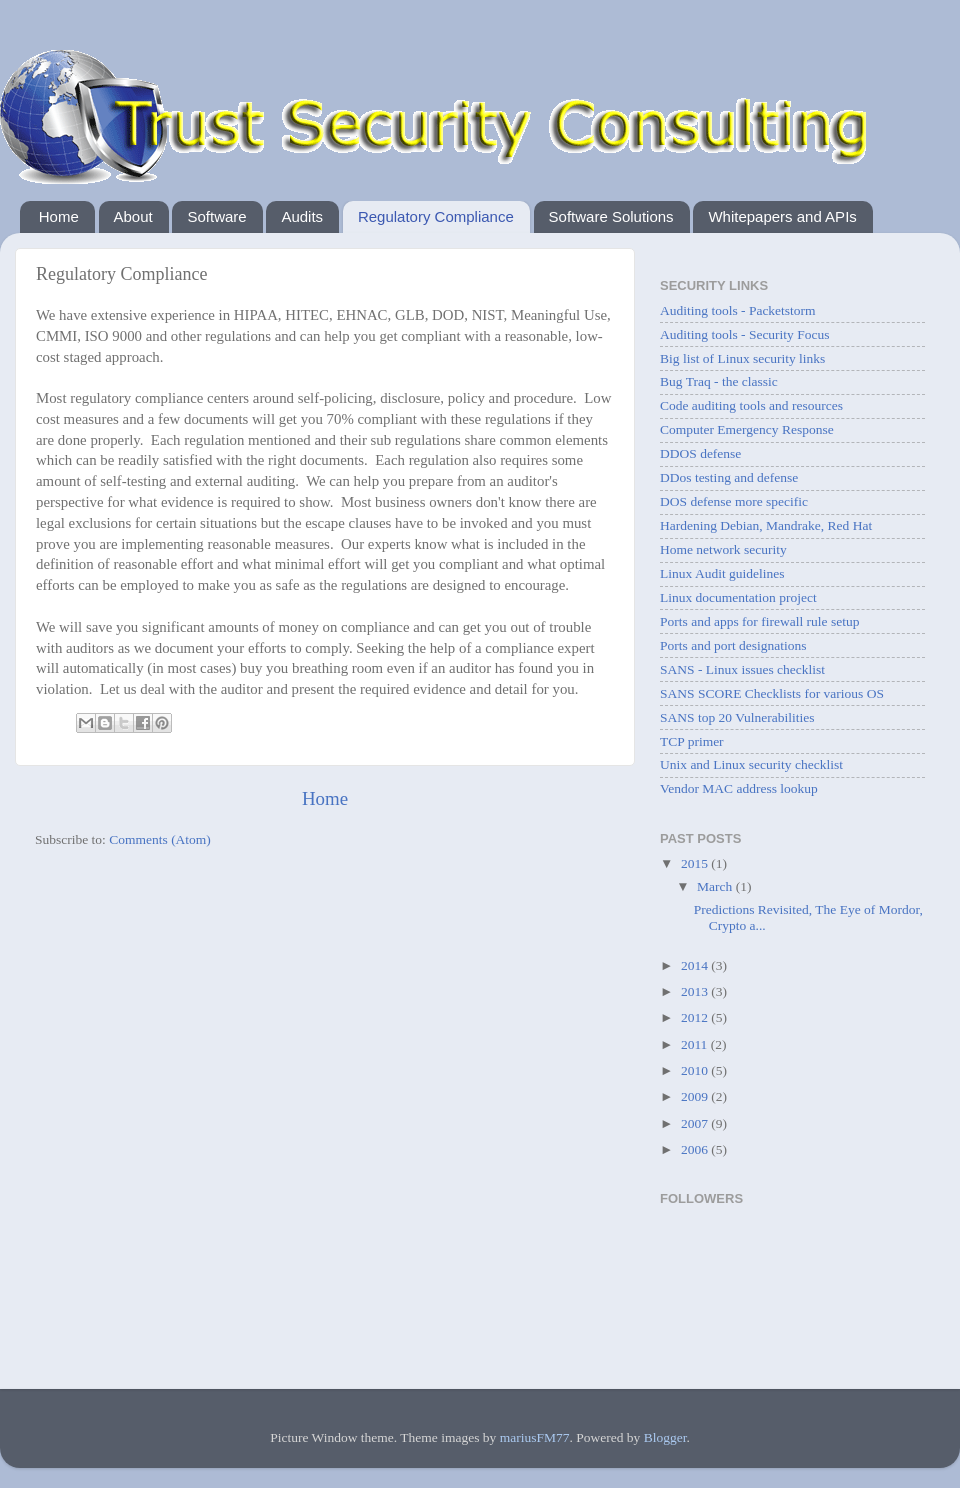 This screenshot has width=960, height=1488. I want to click on Ports and apps for firewall rule setup, so click(759, 621).